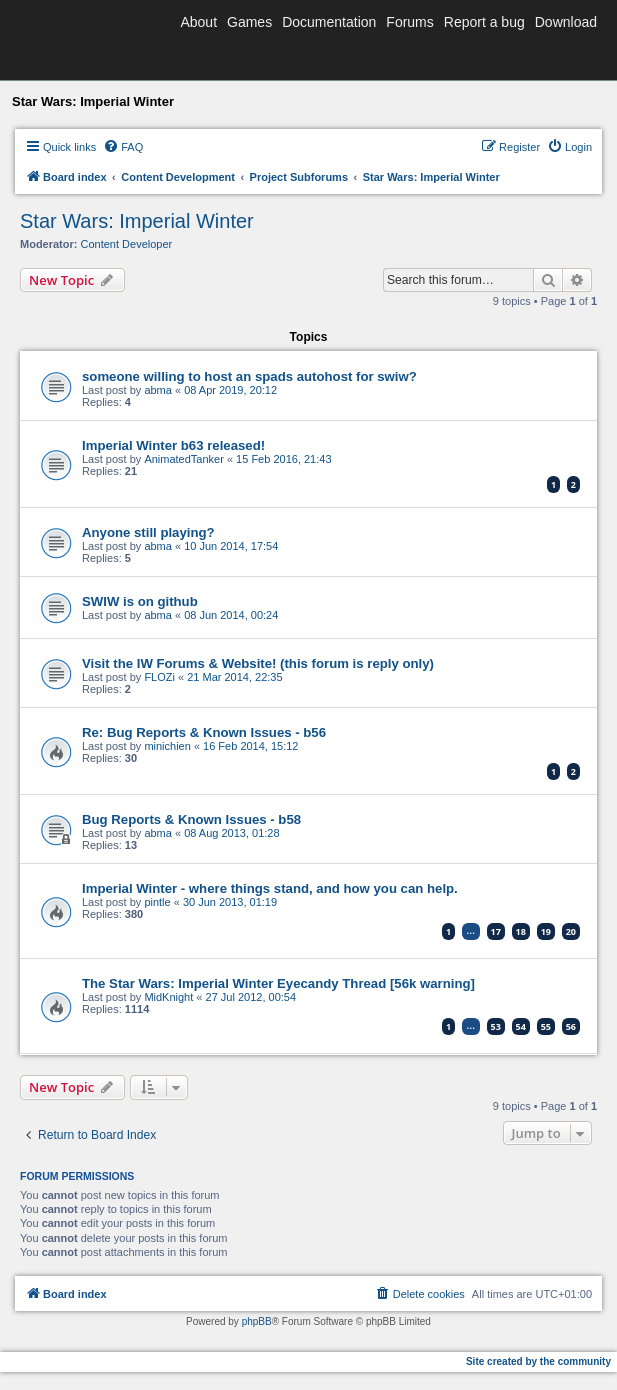 This screenshot has width=617, height=1390. Describe the element at coordinates (546, 1026) in the screenshot. I see `55` at that location.